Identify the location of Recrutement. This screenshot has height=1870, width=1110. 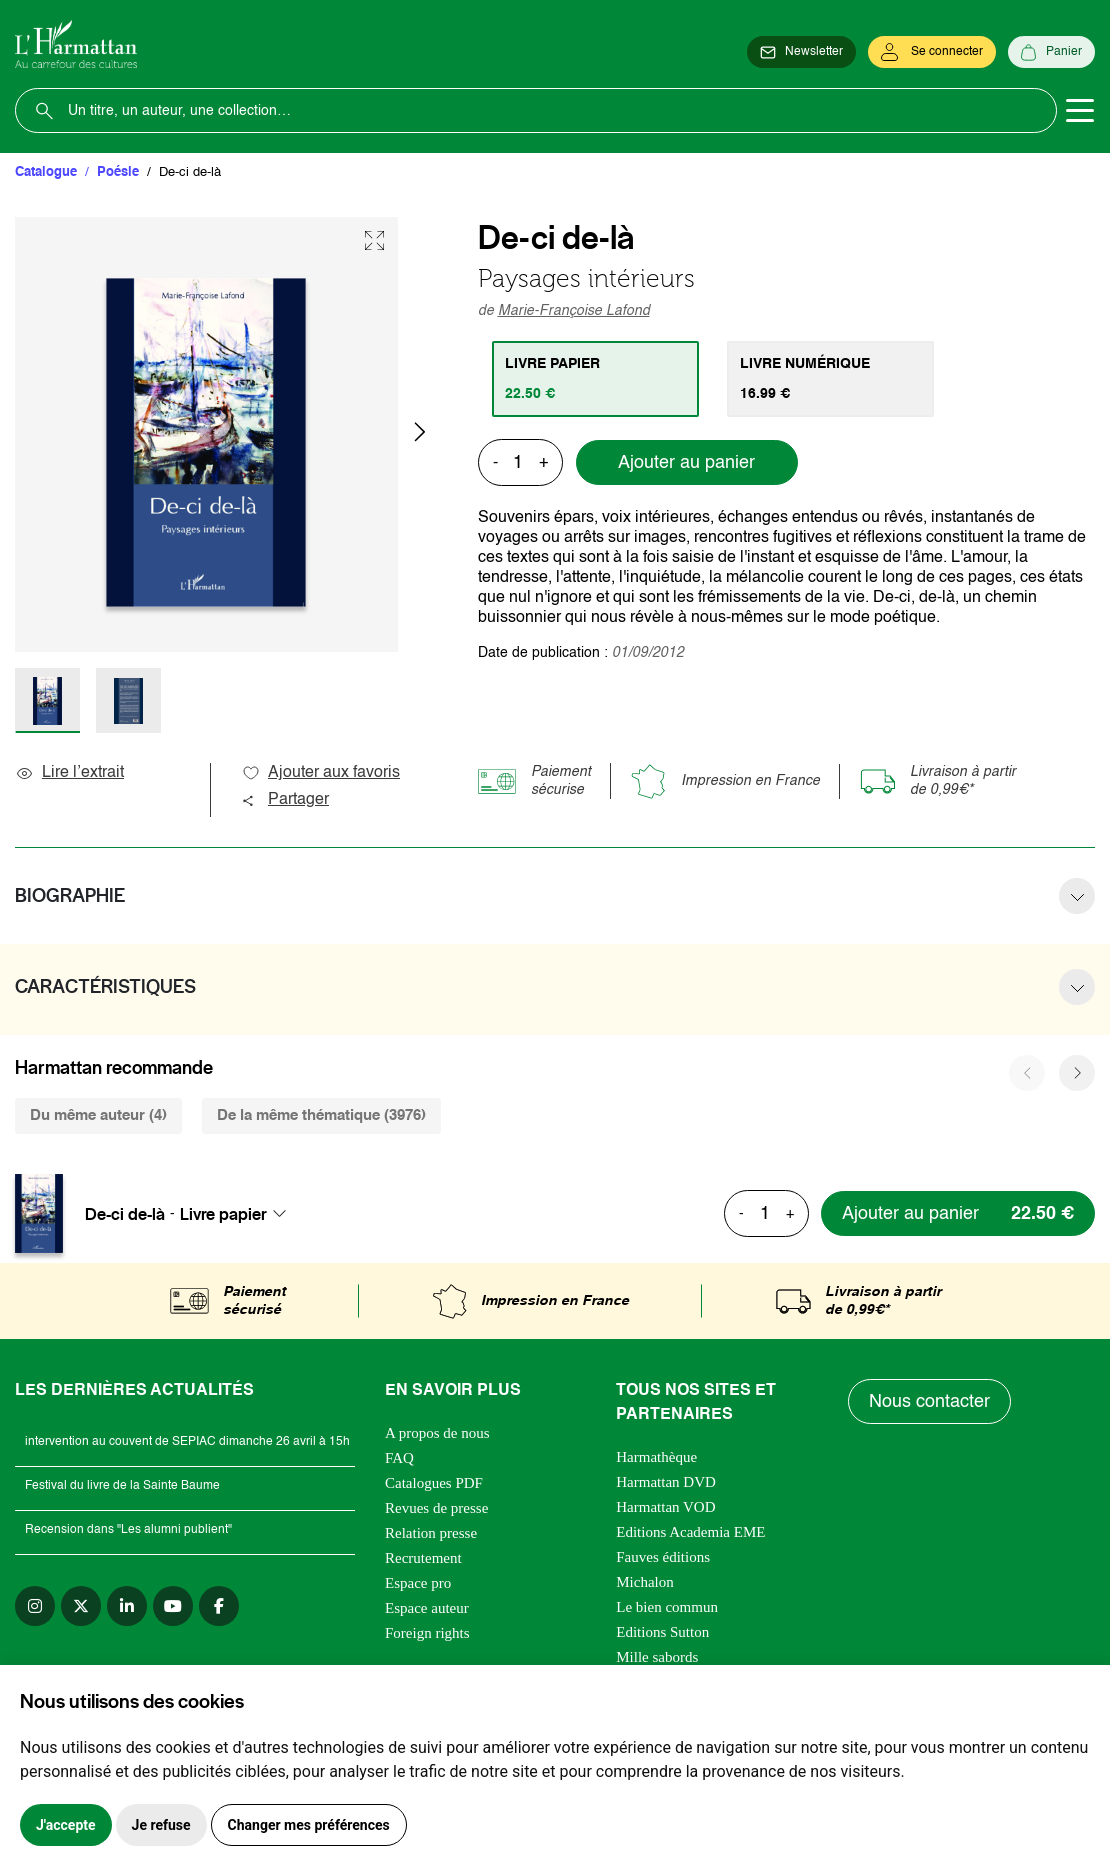
(423, 1558).